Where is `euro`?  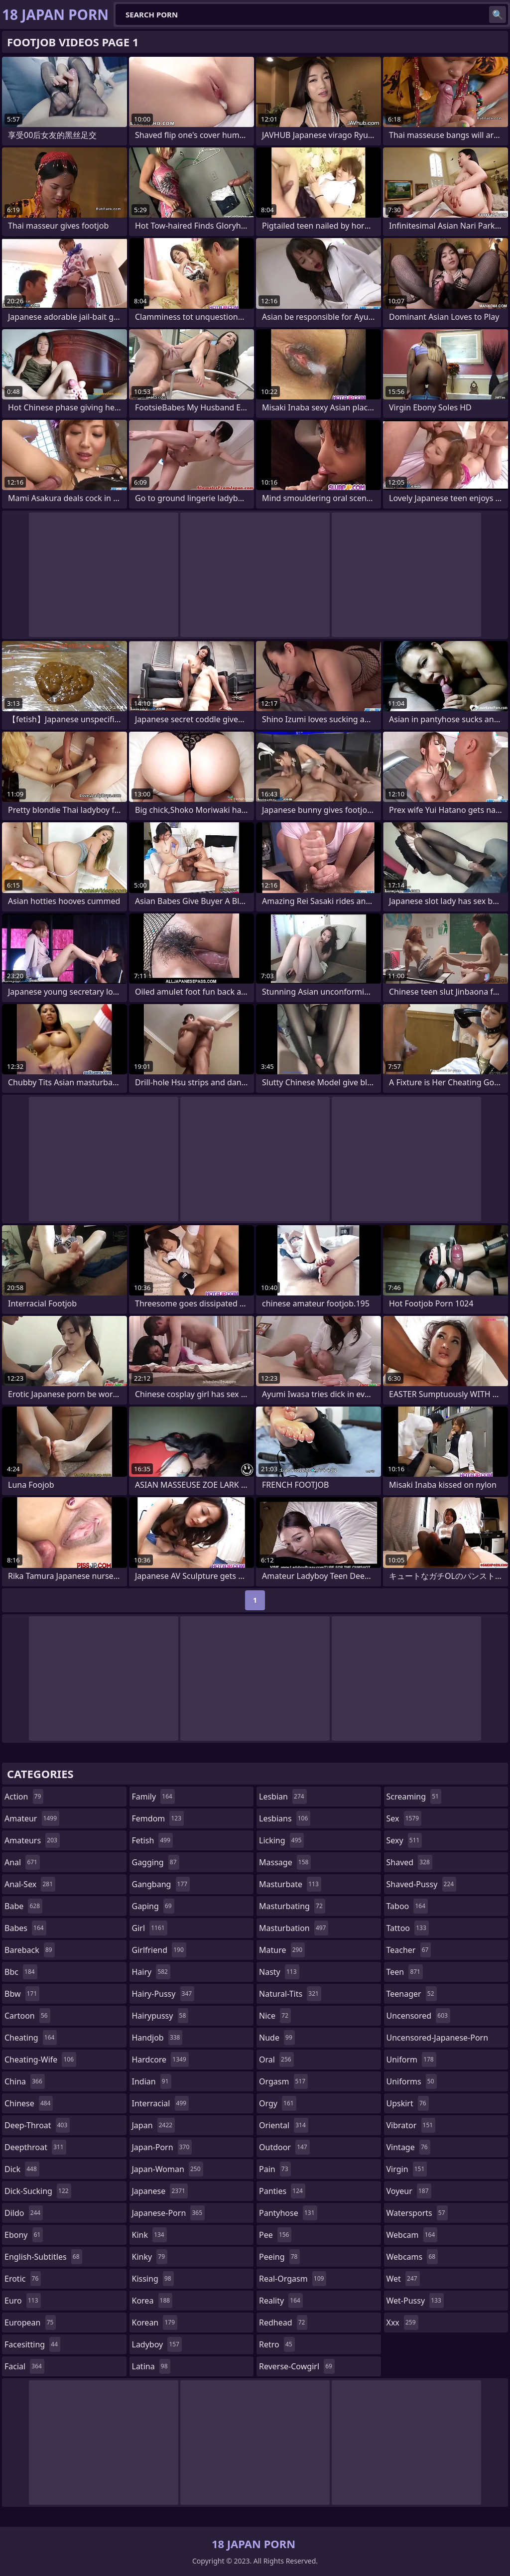 euro is located at coordinates (22, 2300).